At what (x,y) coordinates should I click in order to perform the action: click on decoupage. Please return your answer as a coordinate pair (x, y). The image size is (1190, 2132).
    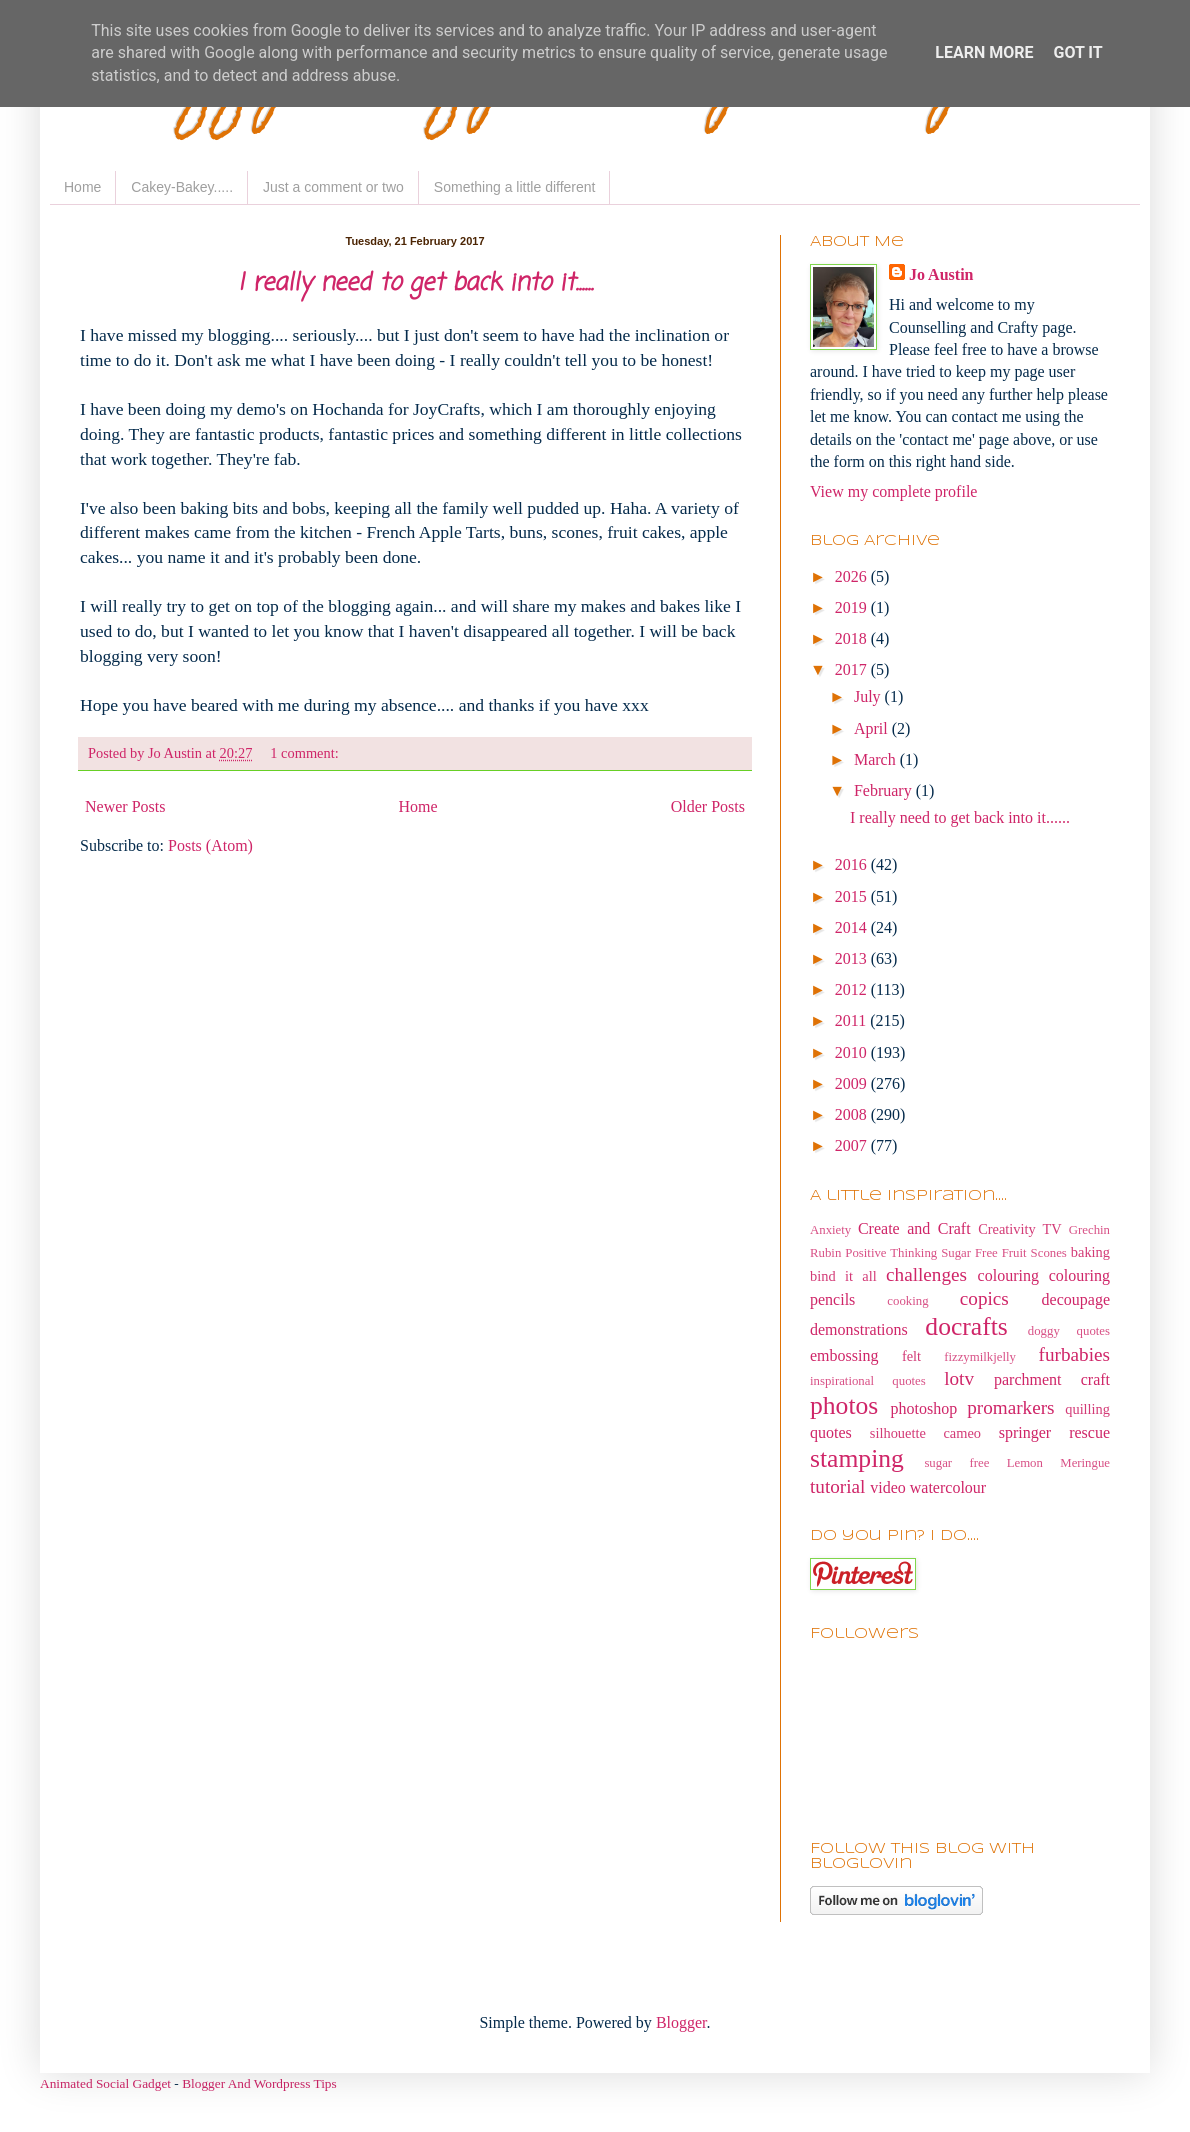
    Looking at the image, I should click on (1076, 1299).